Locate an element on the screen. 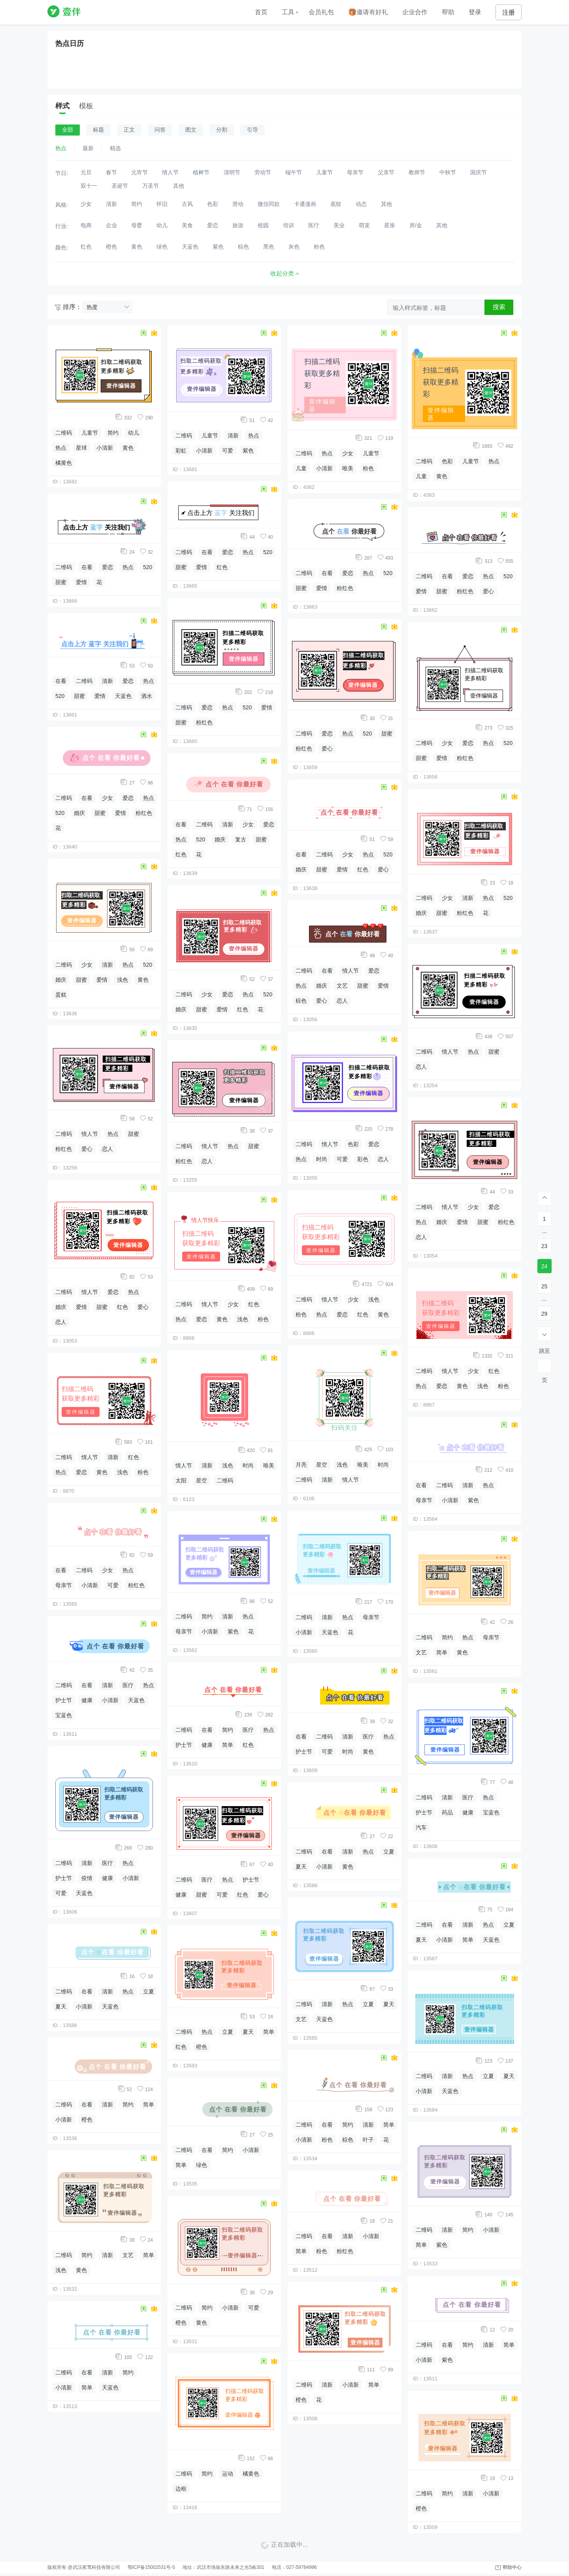  母亲节 is located at coordinates (63, 1585).